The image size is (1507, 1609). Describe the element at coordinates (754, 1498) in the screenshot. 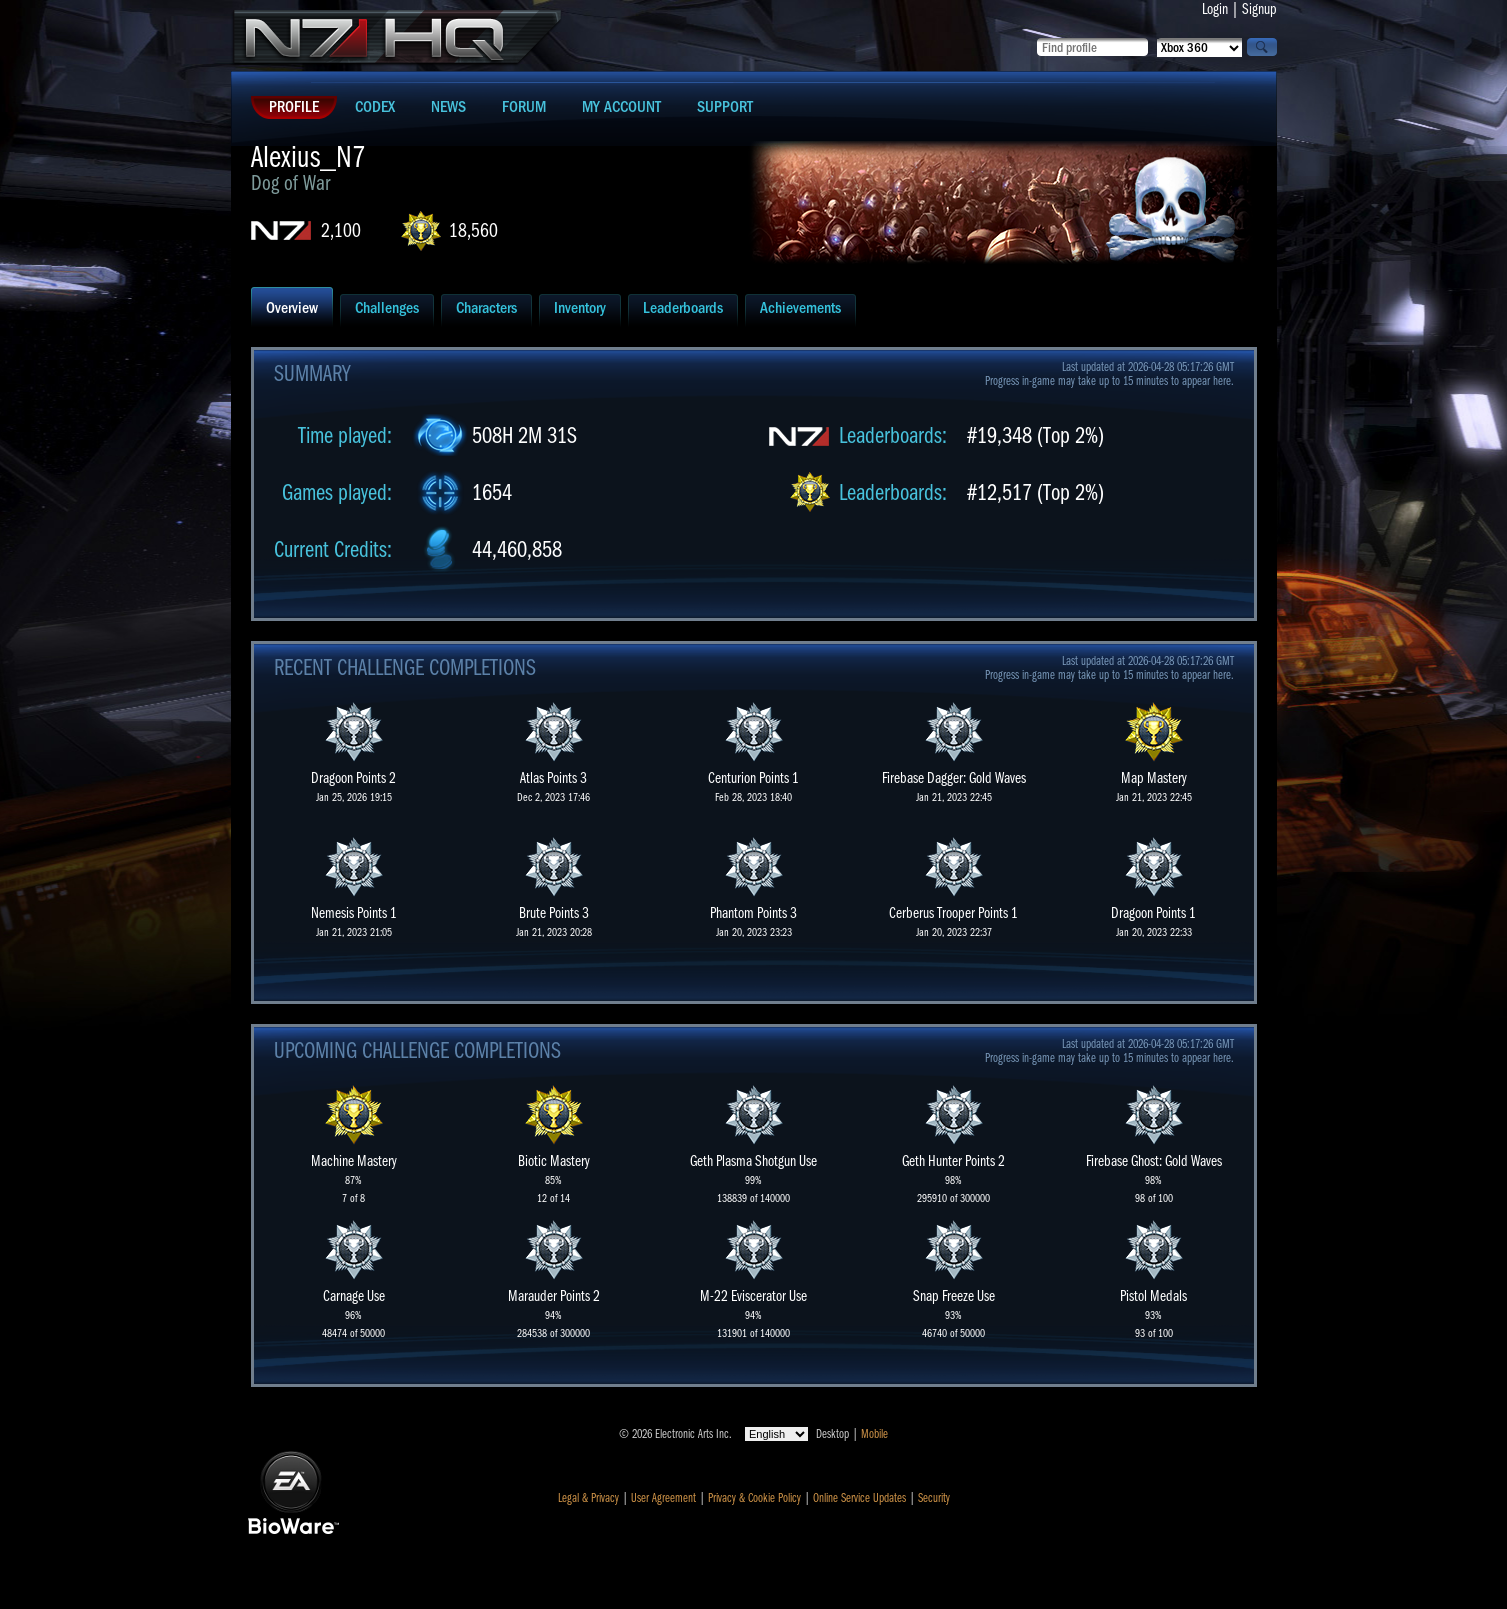

I see `Privacy & Cookie Policy` at that location.